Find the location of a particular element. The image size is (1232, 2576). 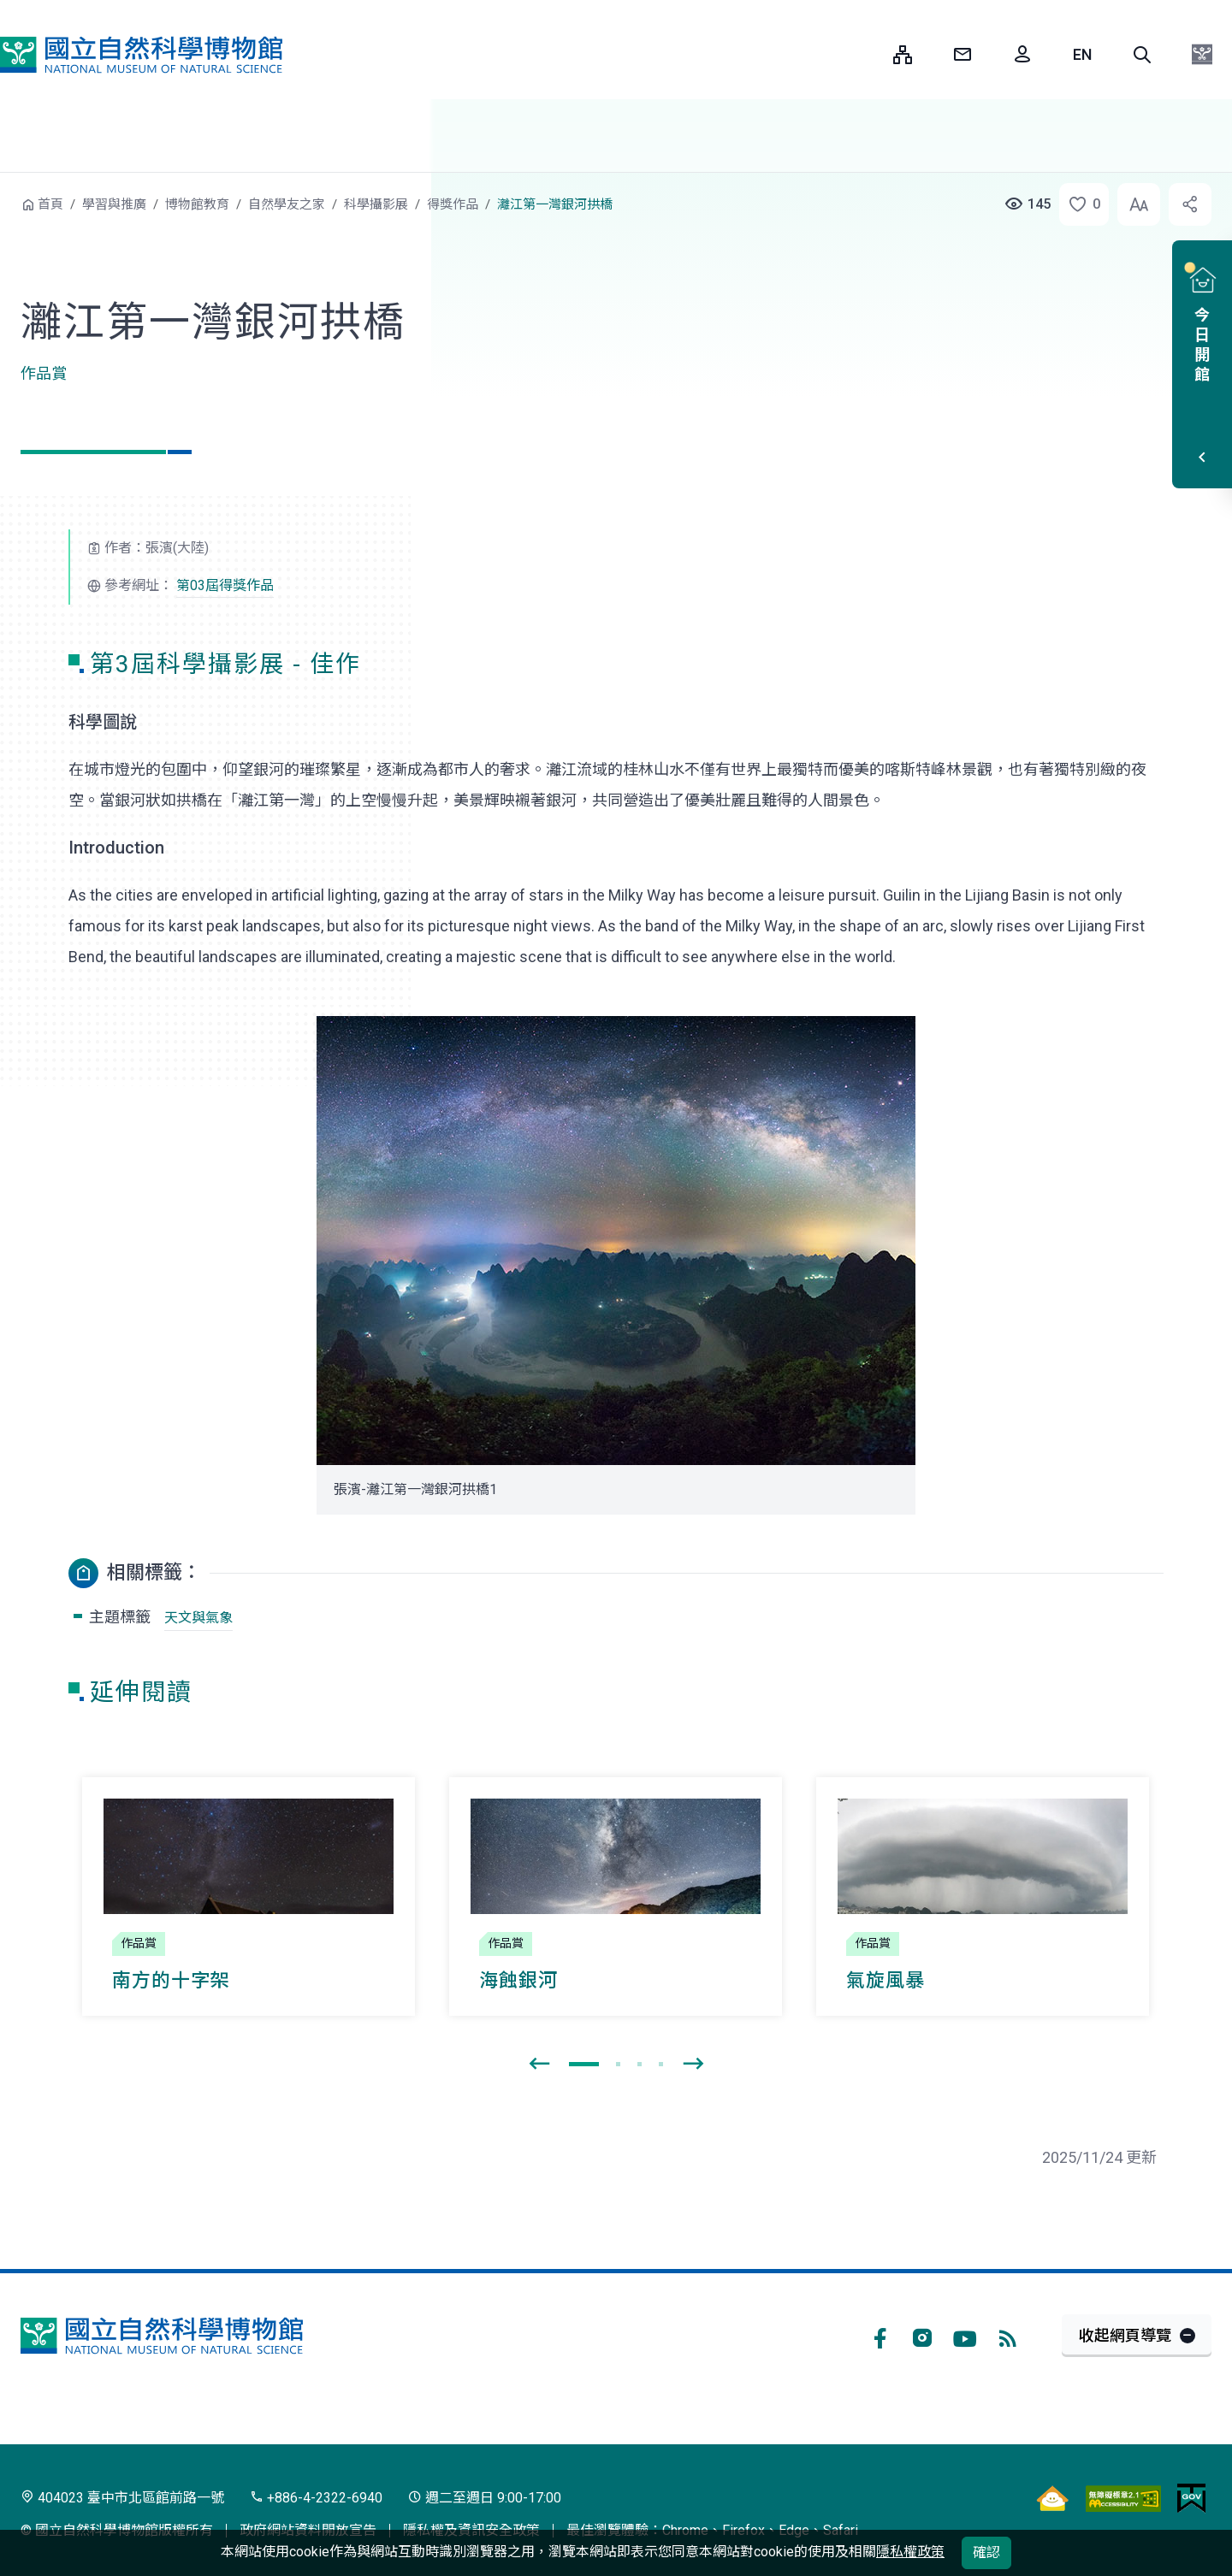

[presentation] is located at coordinates (539, 2064).